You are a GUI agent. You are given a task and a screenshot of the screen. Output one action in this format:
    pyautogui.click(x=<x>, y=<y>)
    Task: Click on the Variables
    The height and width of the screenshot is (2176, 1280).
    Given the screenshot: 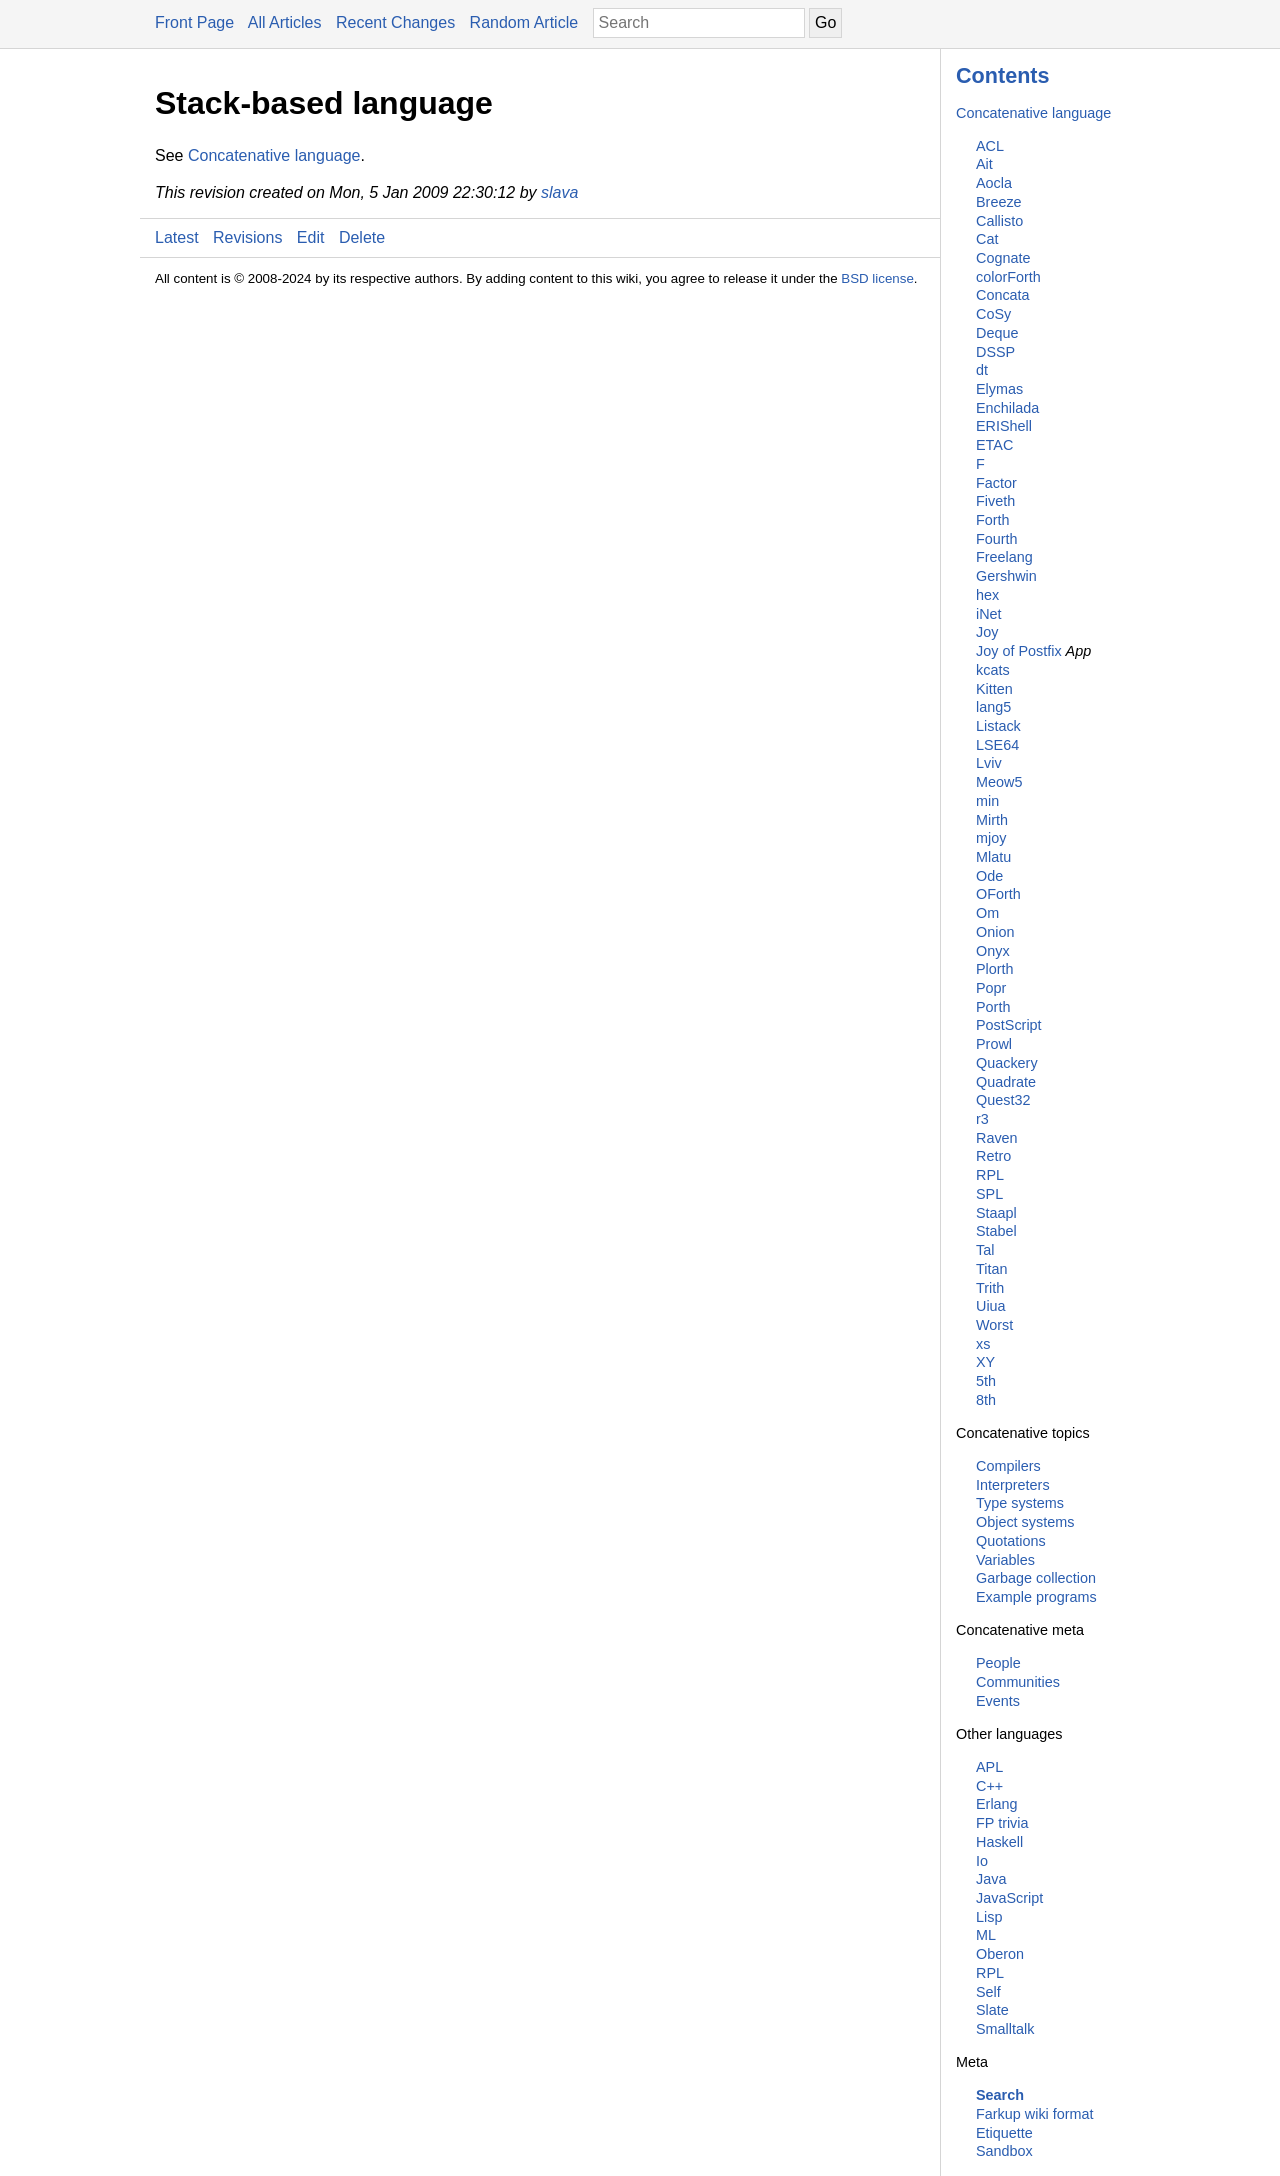 What is the action you would take?
    pyautogui.click(x=1005, y=1560)
    